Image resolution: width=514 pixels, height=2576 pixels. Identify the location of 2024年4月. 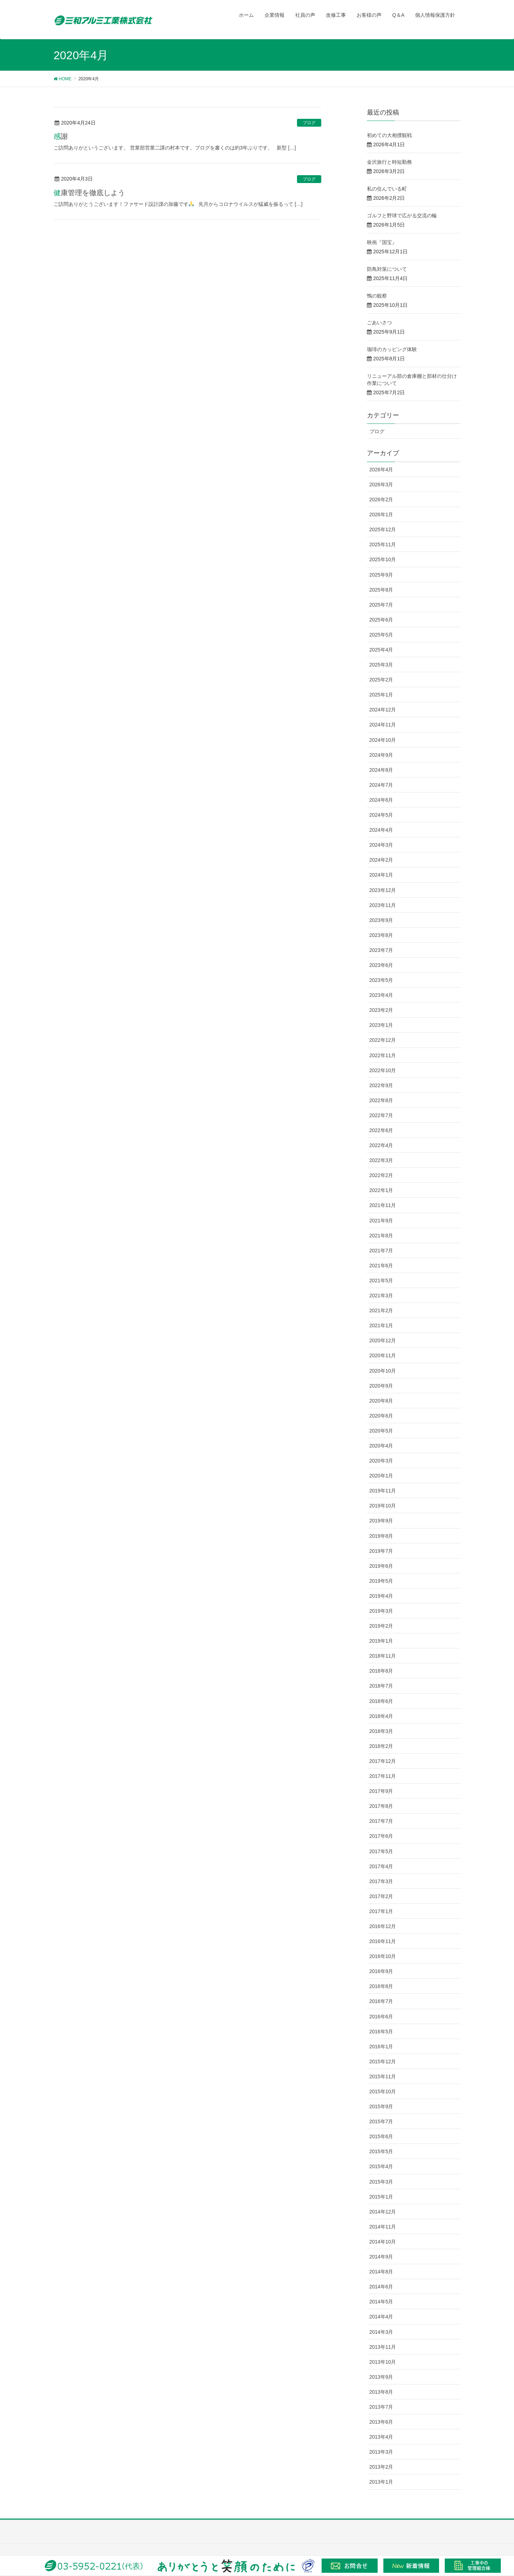
(381, 830).